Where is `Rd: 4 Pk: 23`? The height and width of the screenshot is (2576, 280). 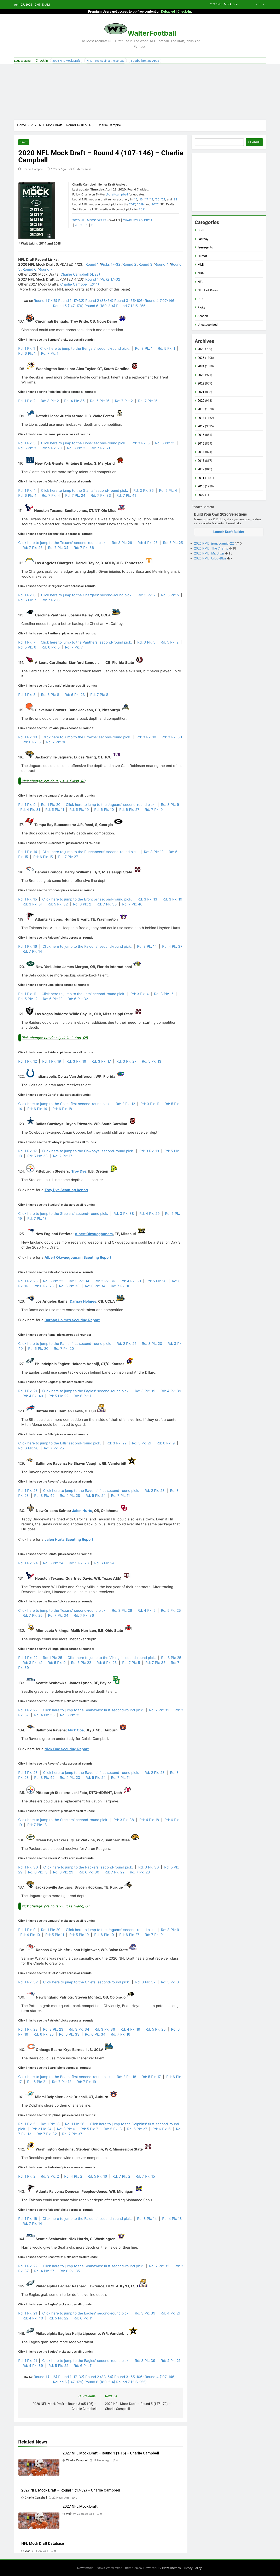 Rd: 4 Pk: 23 is located at coordinates (70, 1778).